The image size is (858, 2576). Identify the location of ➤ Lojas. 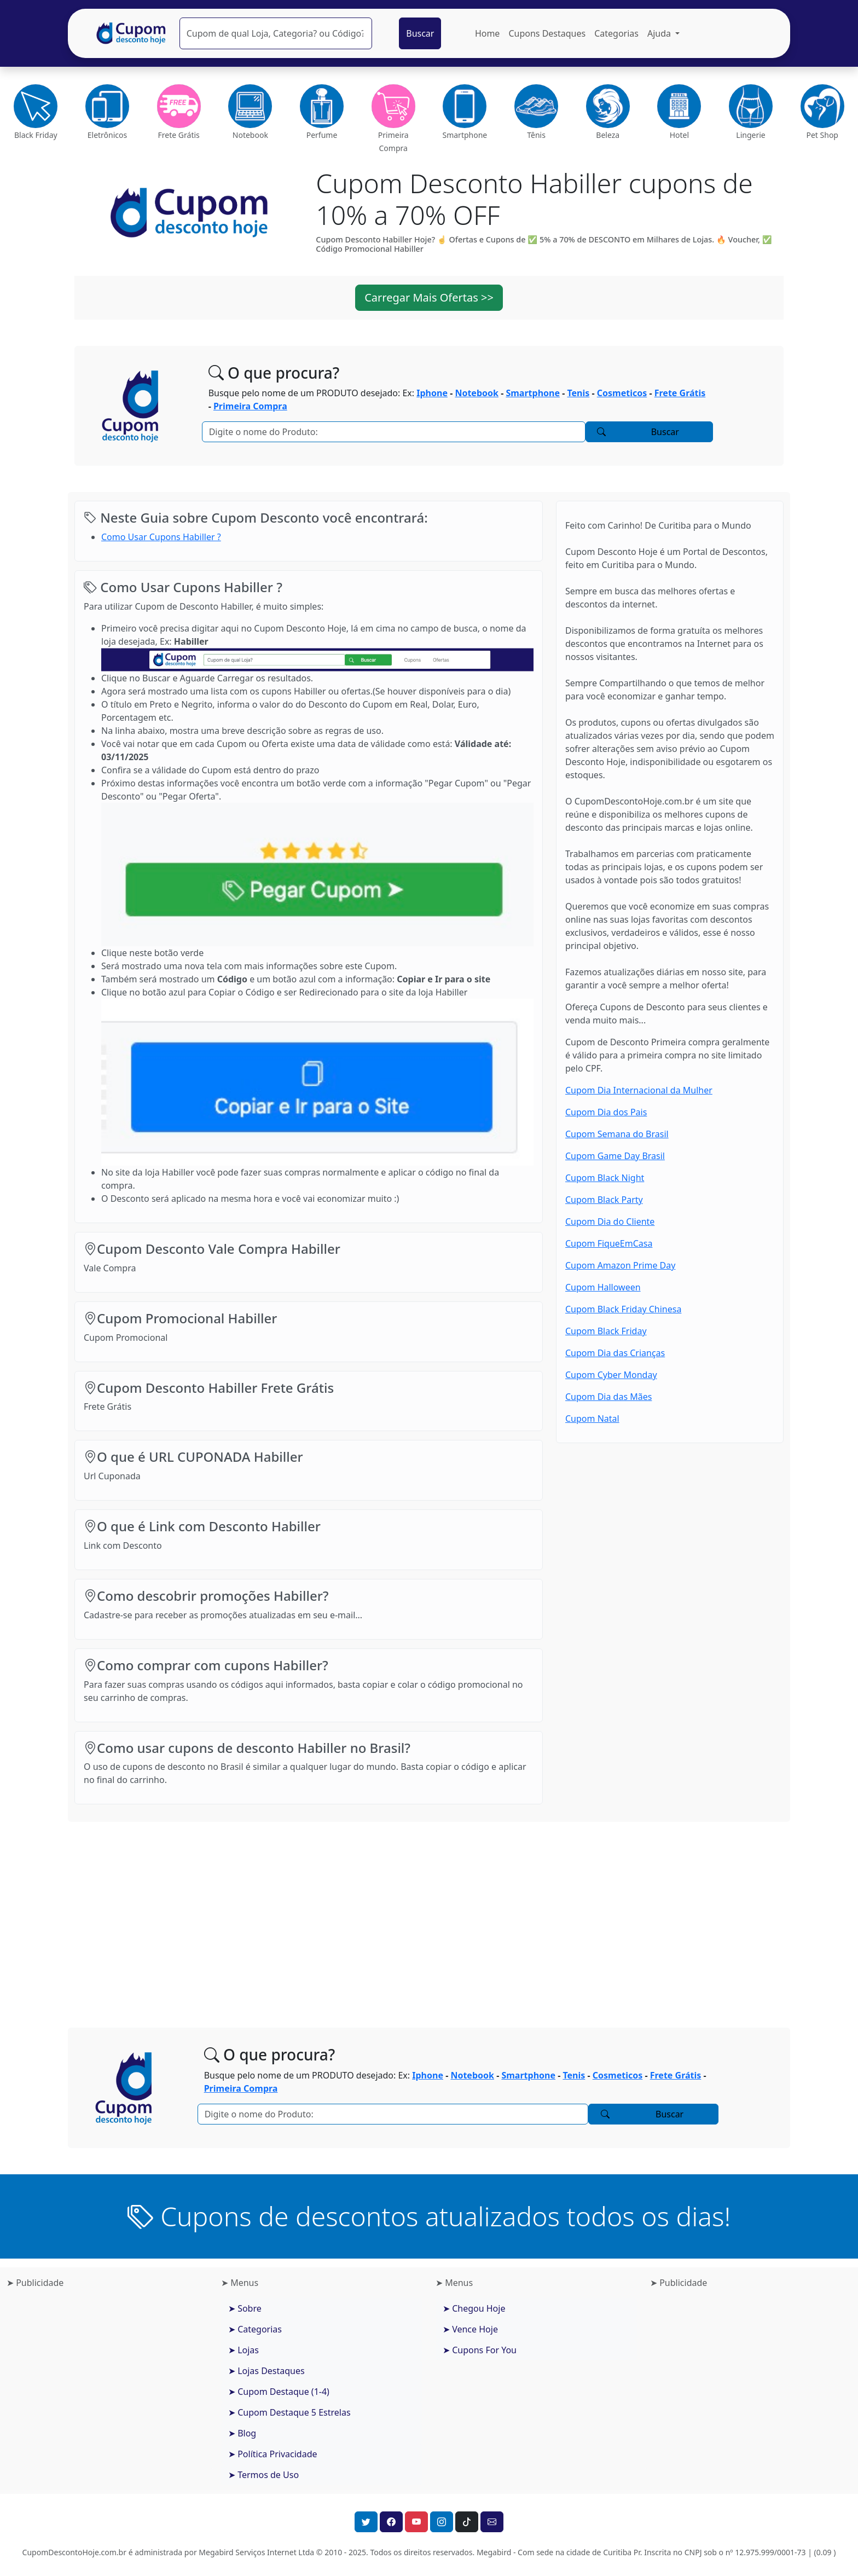
(243, 2350).